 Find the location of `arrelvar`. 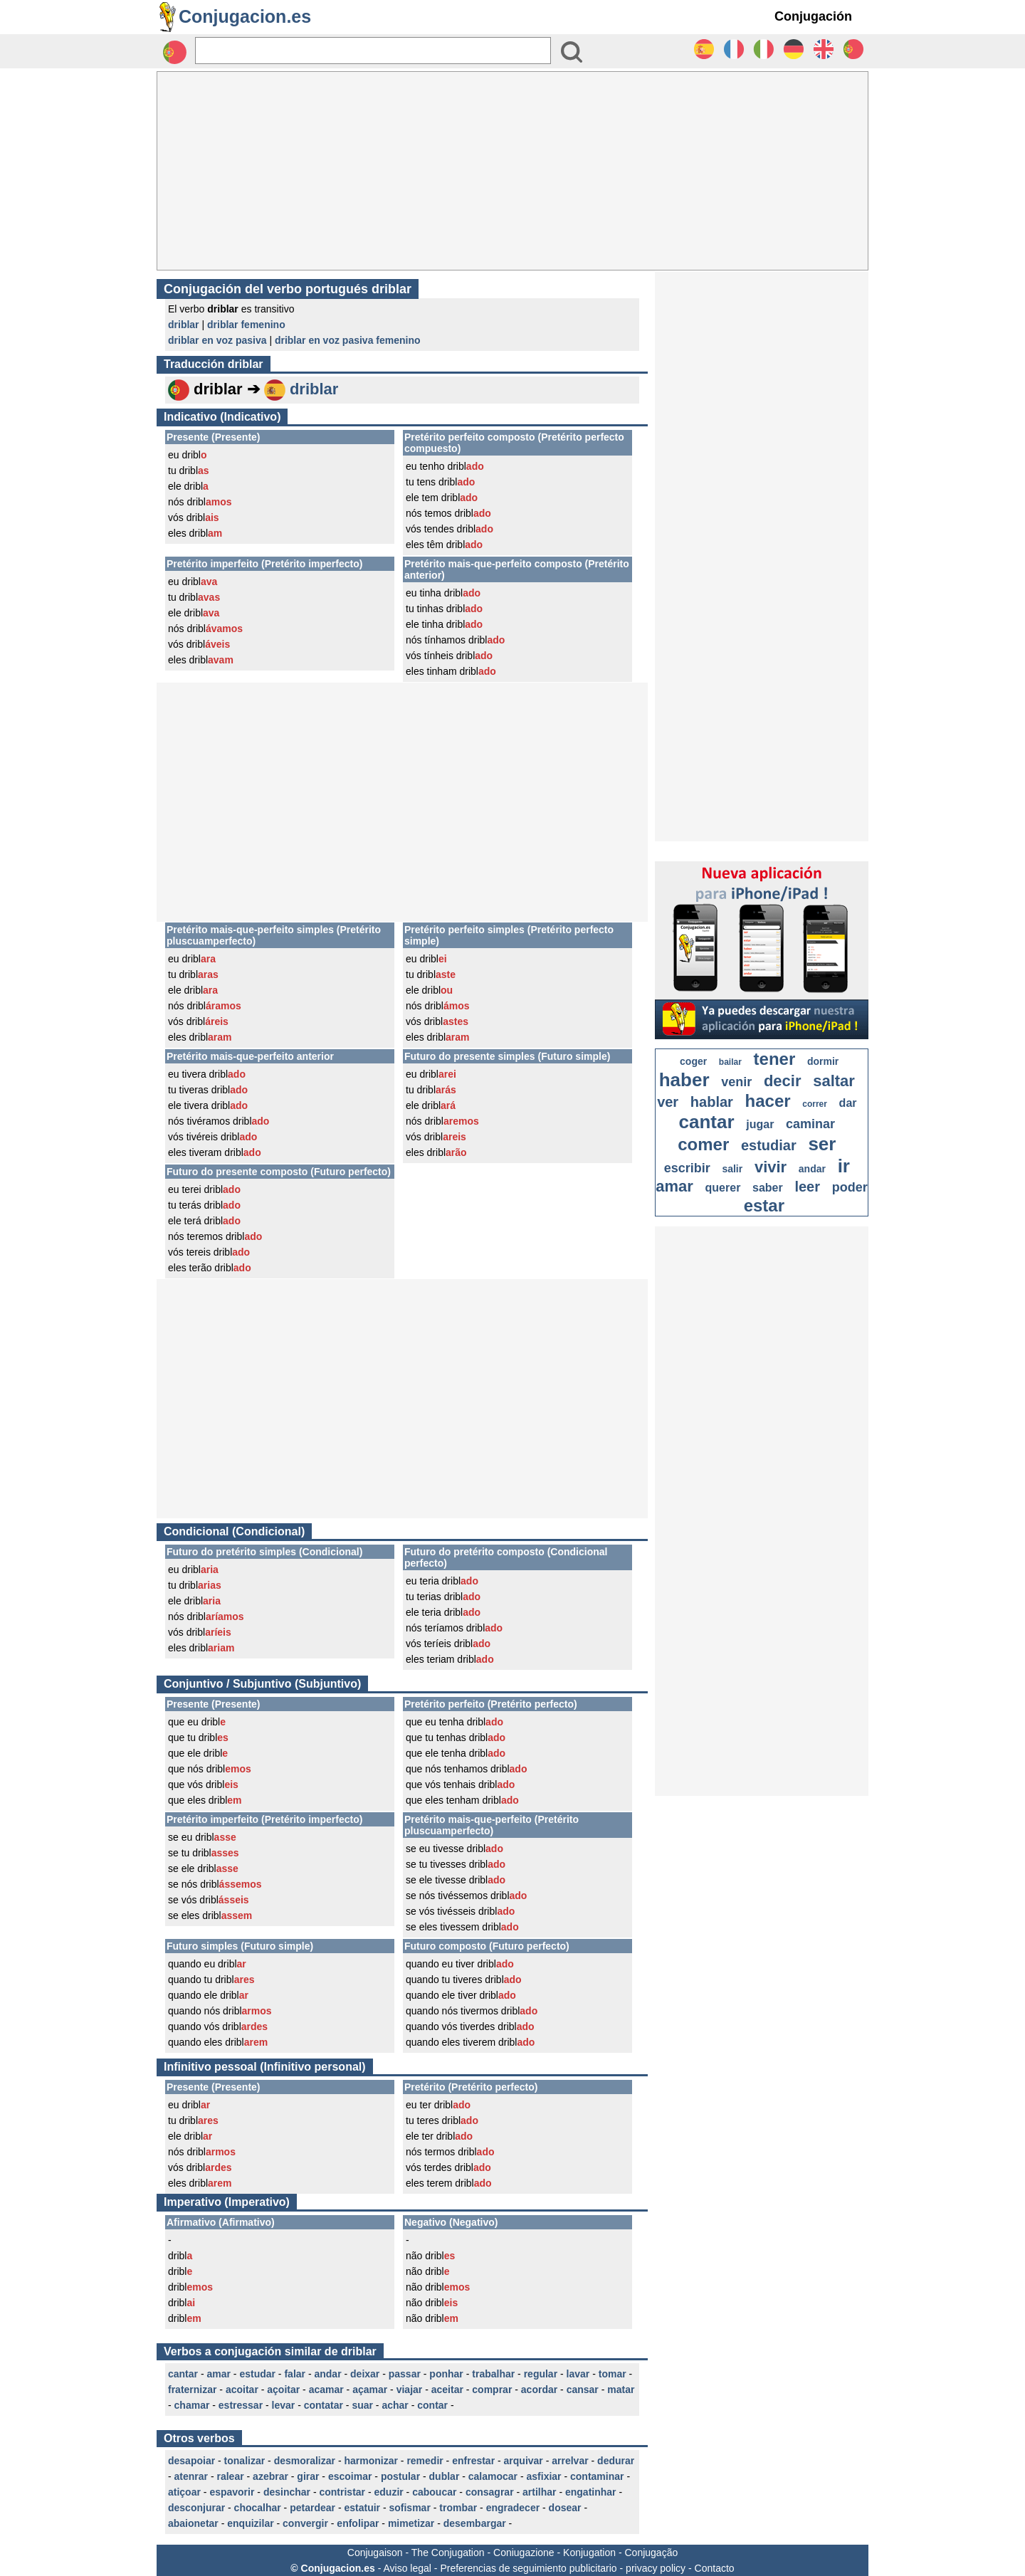

arrelvar is located at coordinates (570, 2460).